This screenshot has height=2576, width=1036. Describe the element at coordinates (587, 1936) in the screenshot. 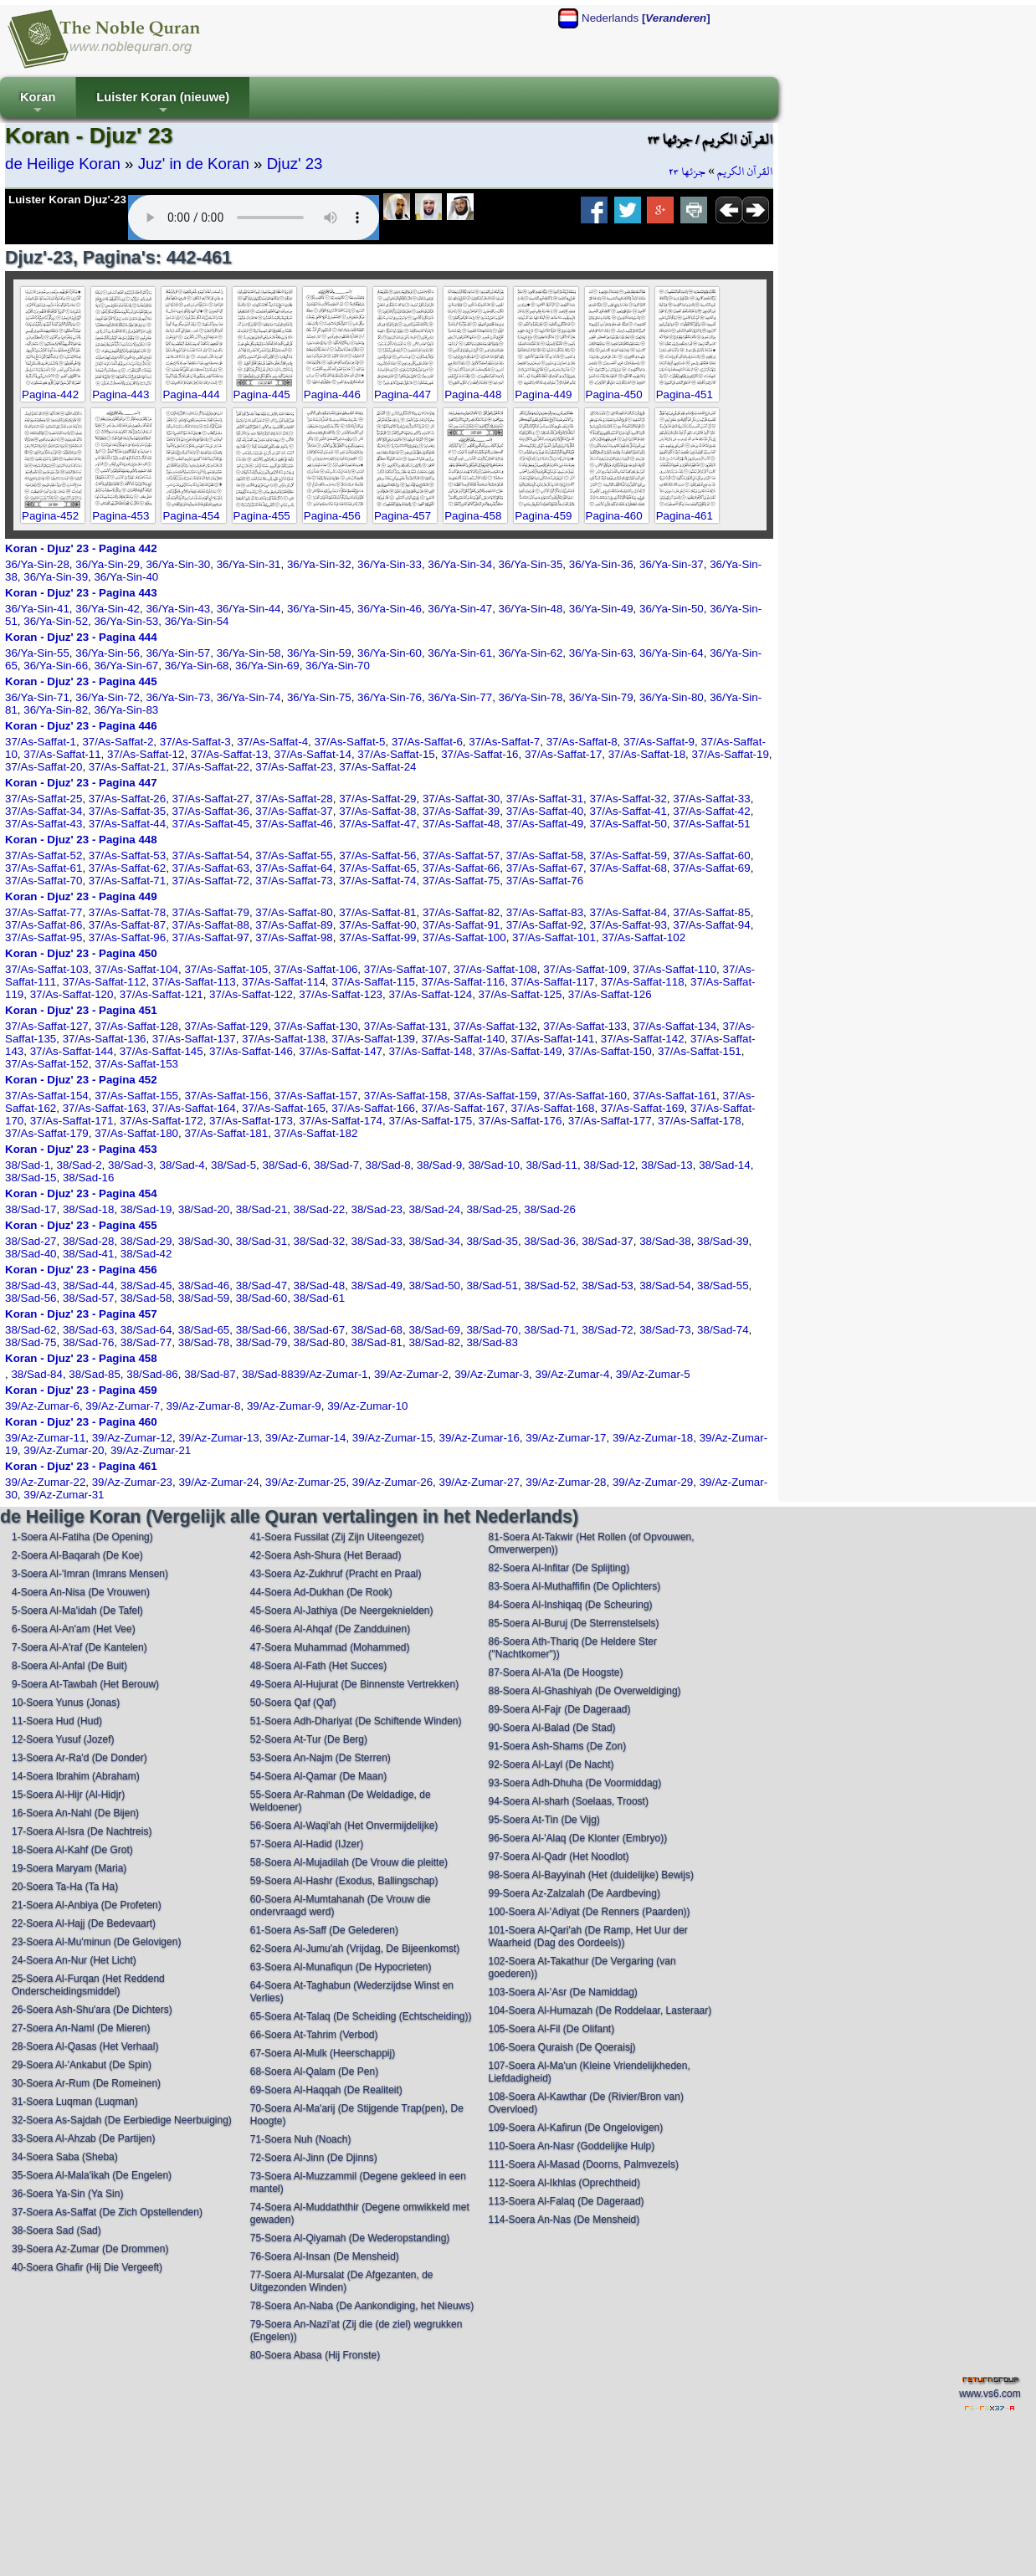

I see `101-Soera Al-Qari'ah (De Ramp, Het Uur der Waarheid (Dag des Oordeels))` at that location.